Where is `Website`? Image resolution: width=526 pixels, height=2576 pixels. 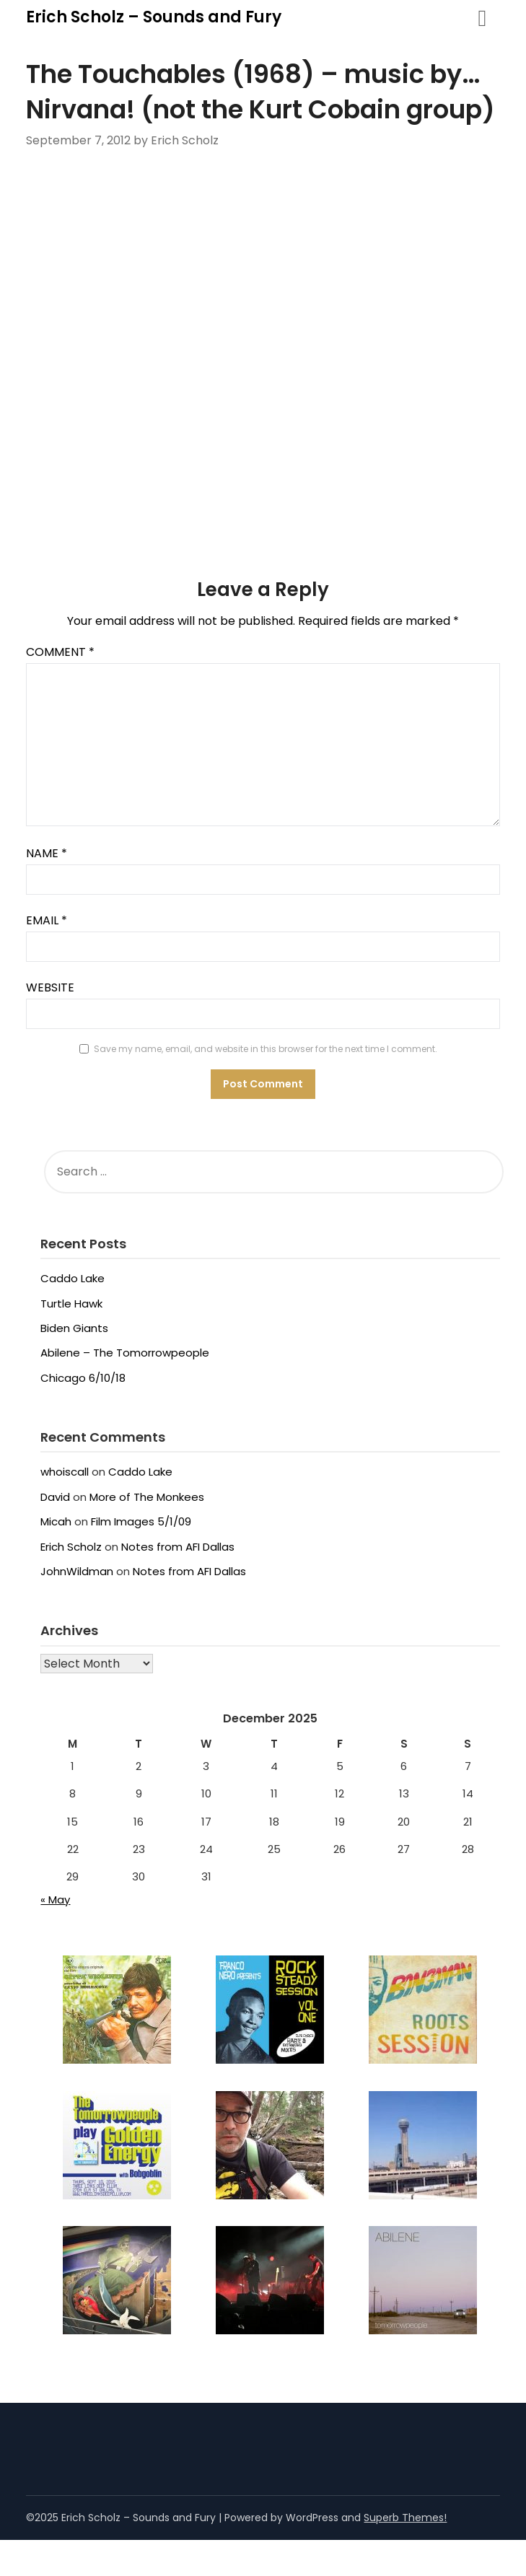 Website is located at coordinates (50, 987).